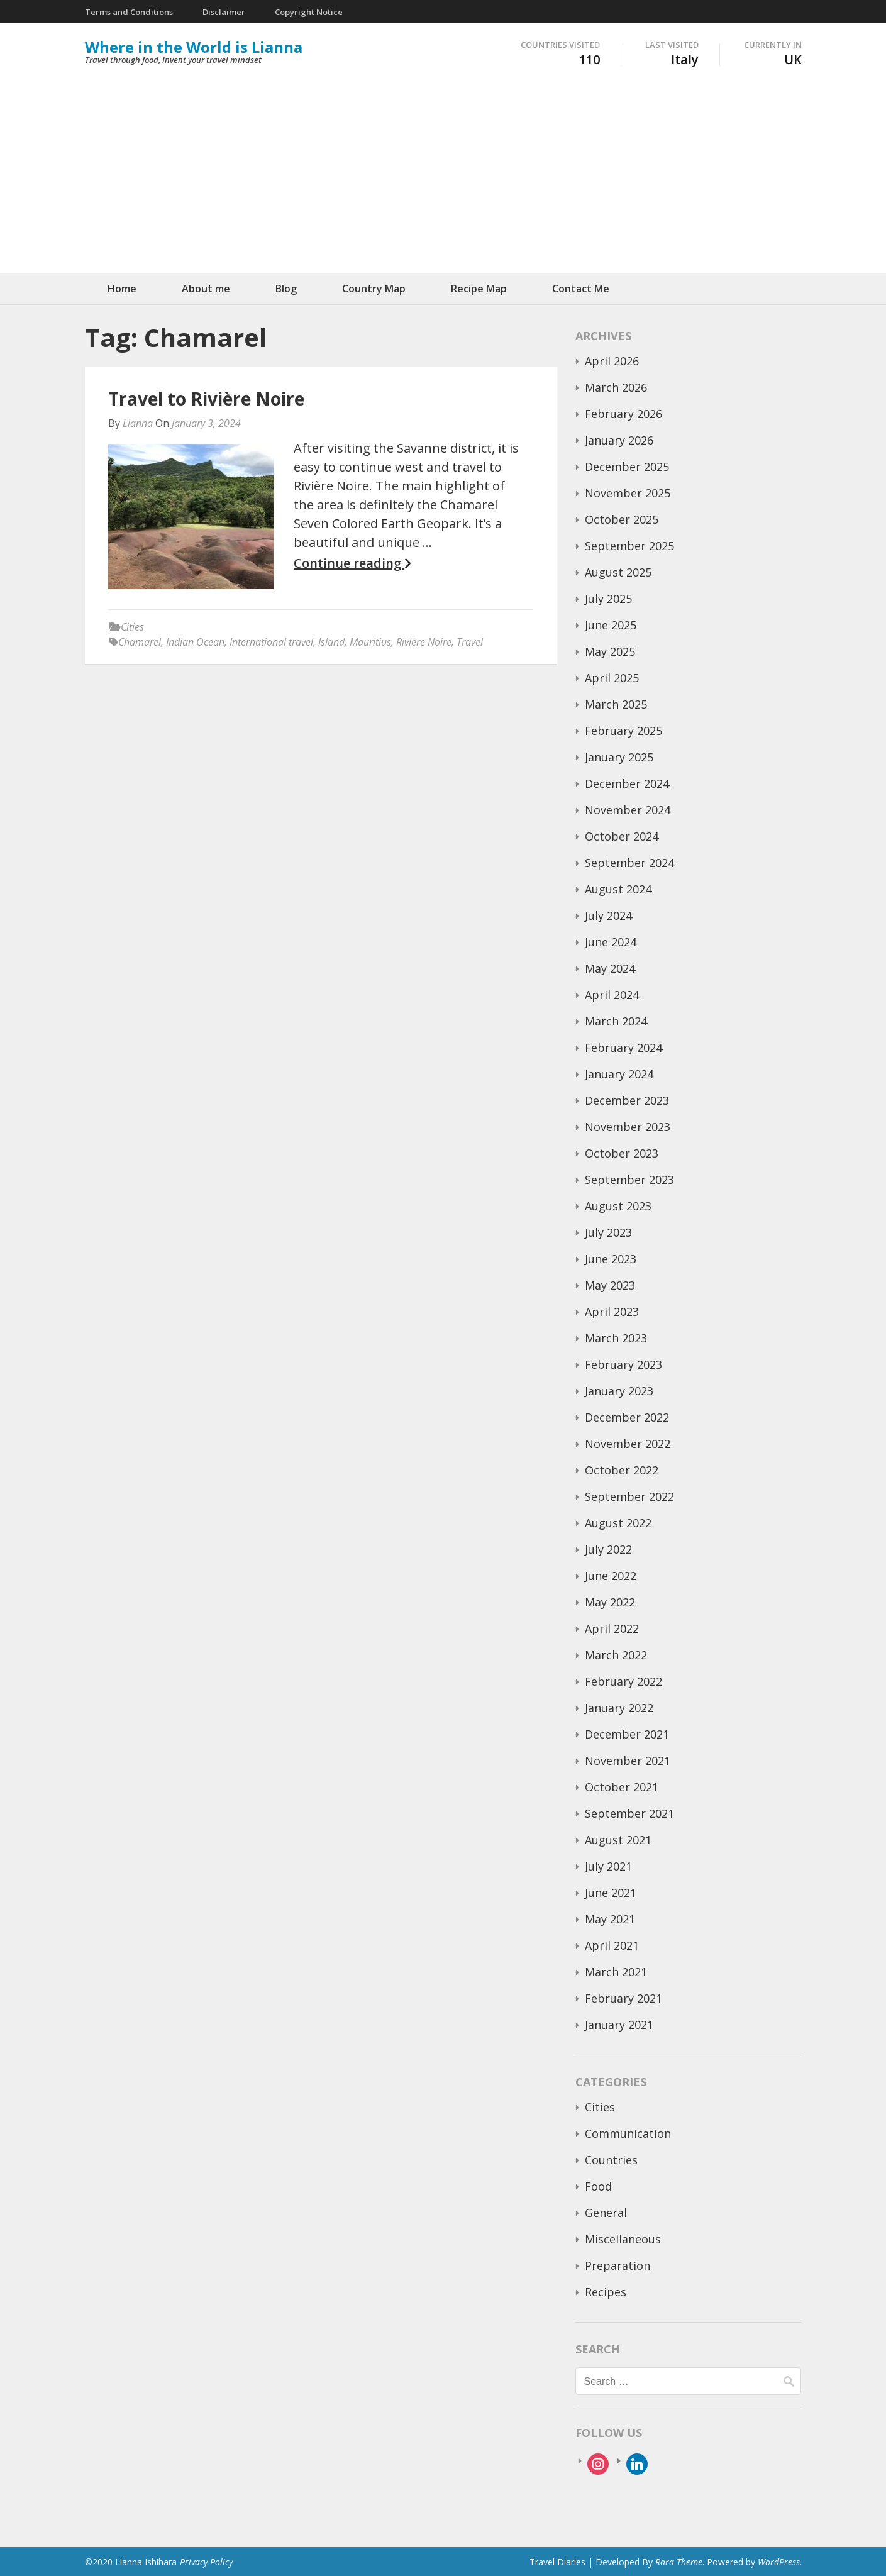 The width and height of the screenshot is (886, 2576). Describe the element at coordinates (619, 1073) in the screenshot. I see `January 2024` at that location.